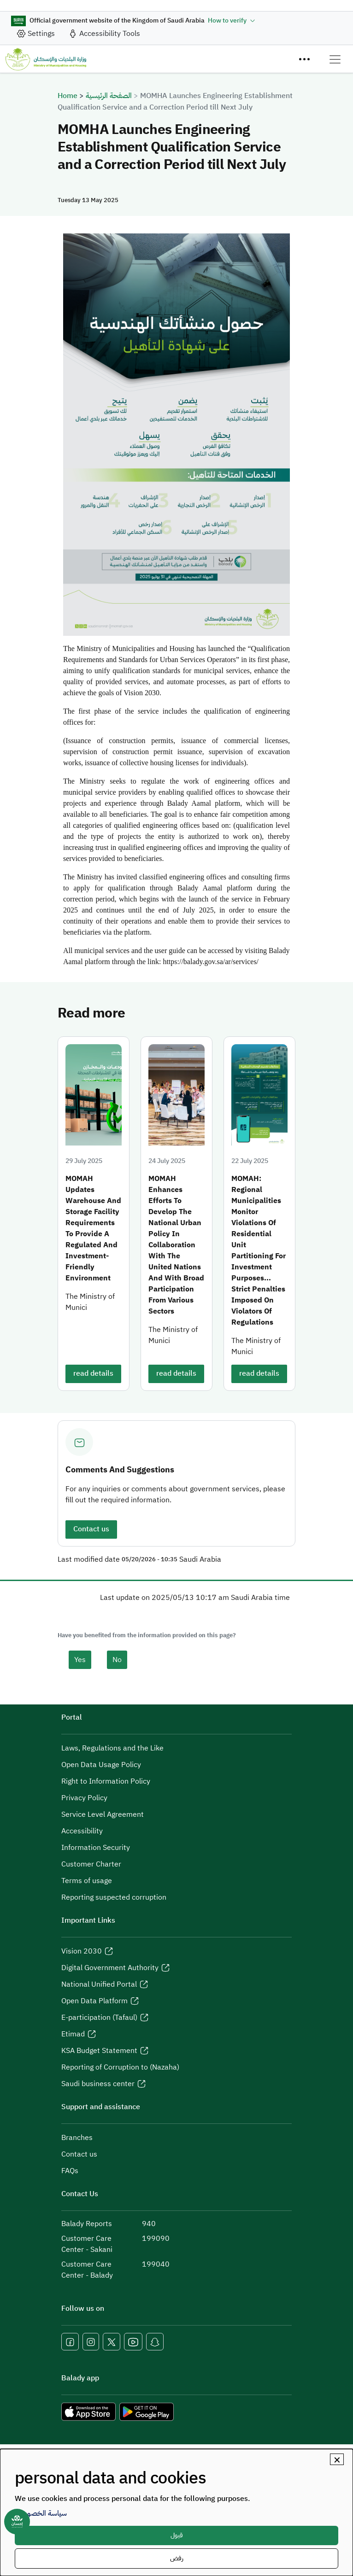  Describe the element at coordinates (86, 1880) in the screenshot. I see `Terms of usage` at that location.